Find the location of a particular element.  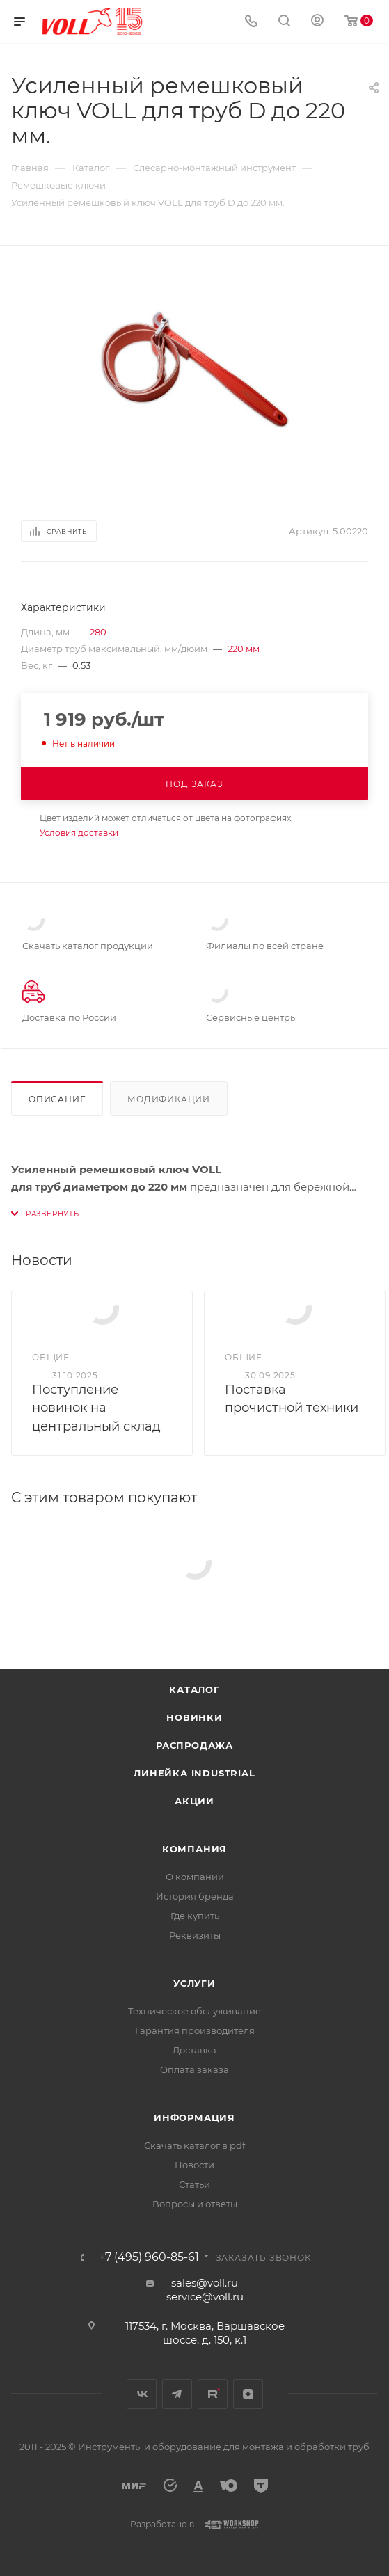

Статьи is located at coordinates (194, 2184).